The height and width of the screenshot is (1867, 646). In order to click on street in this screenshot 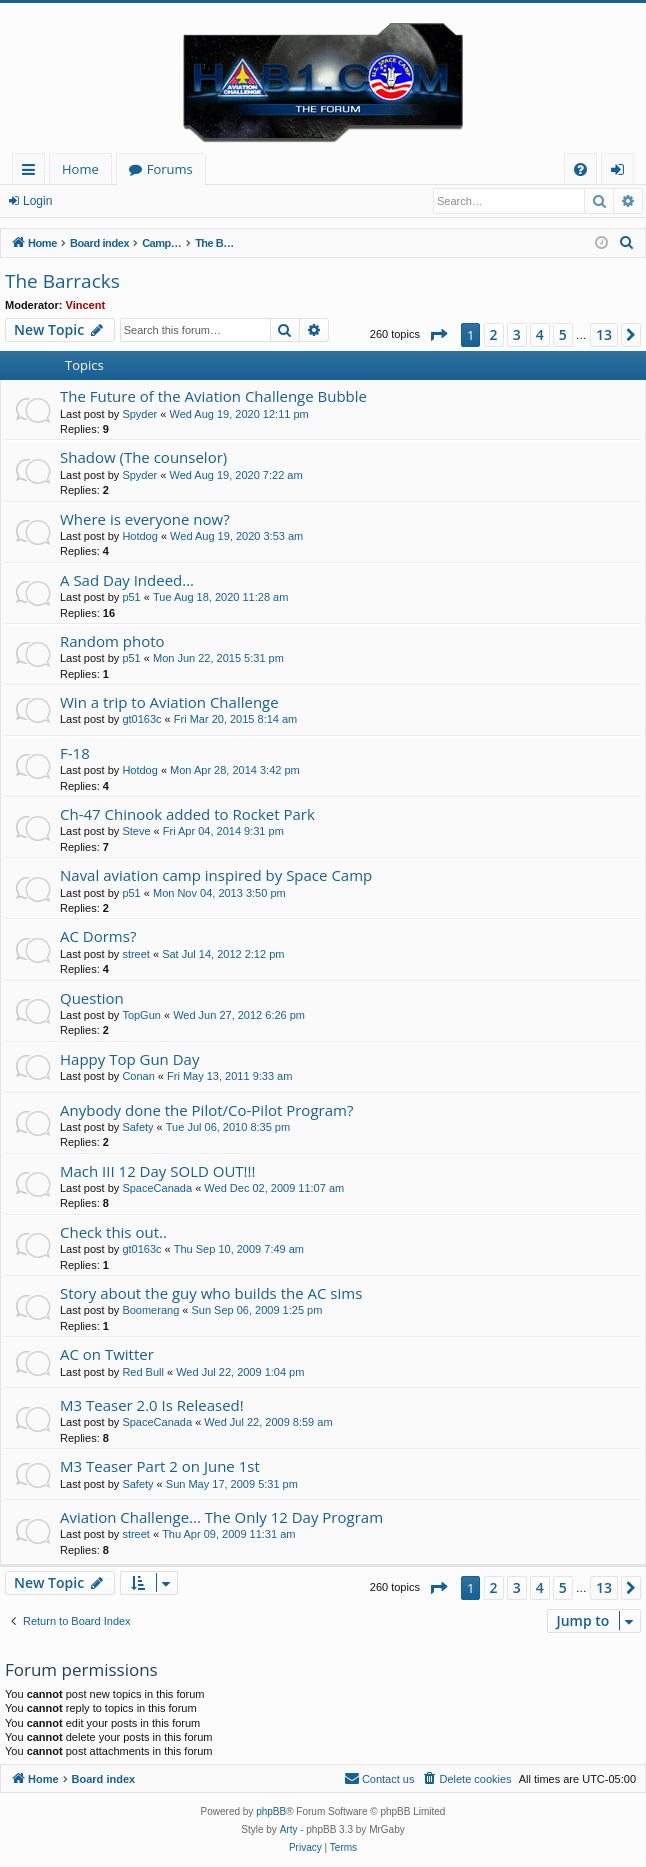, I will do `click(136, 954)`.